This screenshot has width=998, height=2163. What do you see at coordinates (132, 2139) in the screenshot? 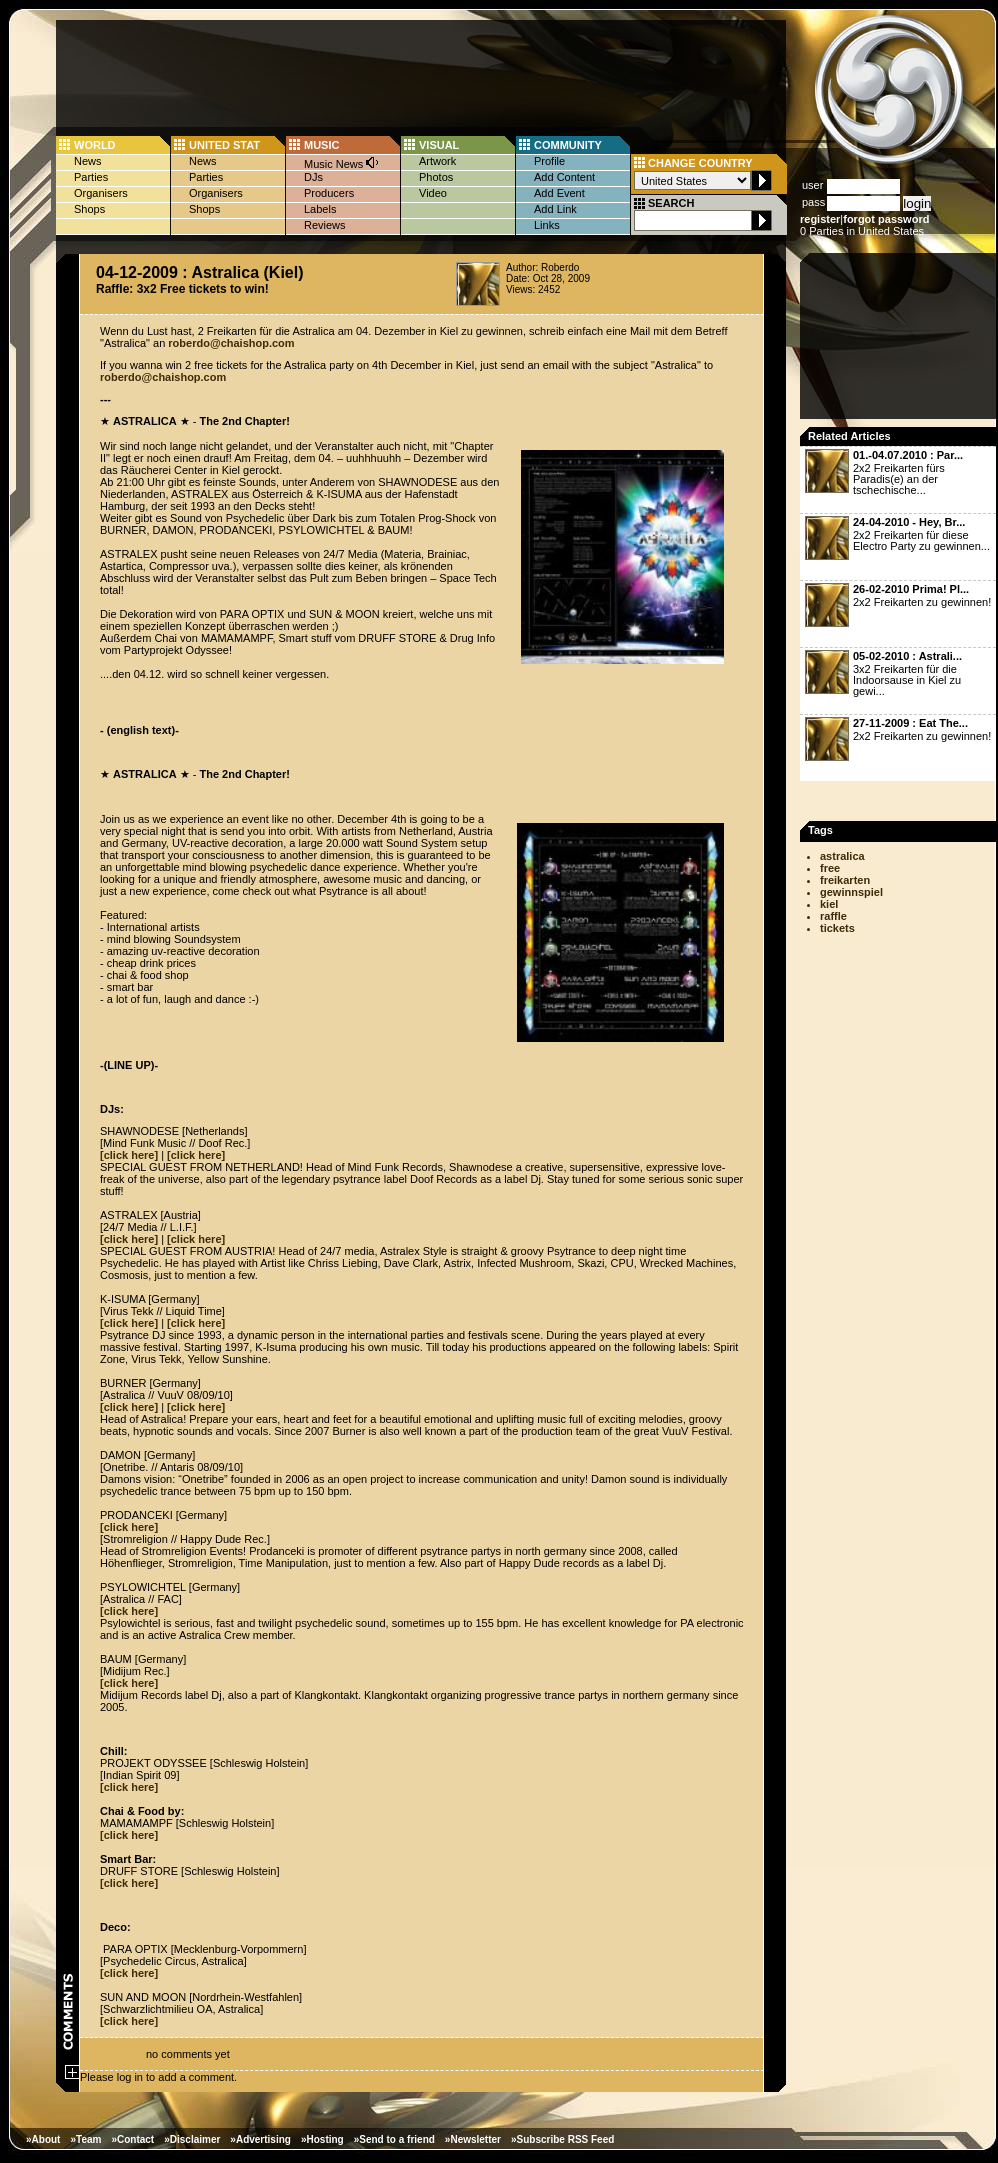
I see `»Contact` at bounding box center [132, 2139].